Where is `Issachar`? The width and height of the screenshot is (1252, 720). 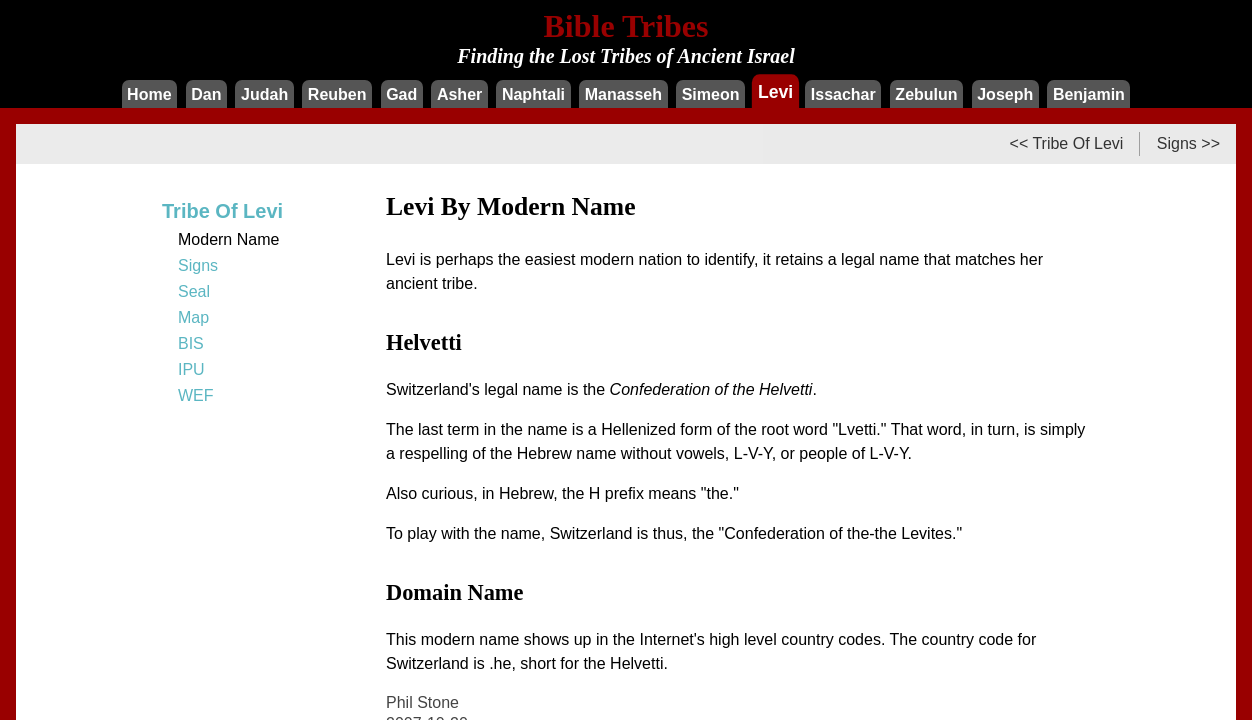 Issachar is located at coordinates (843, 94).